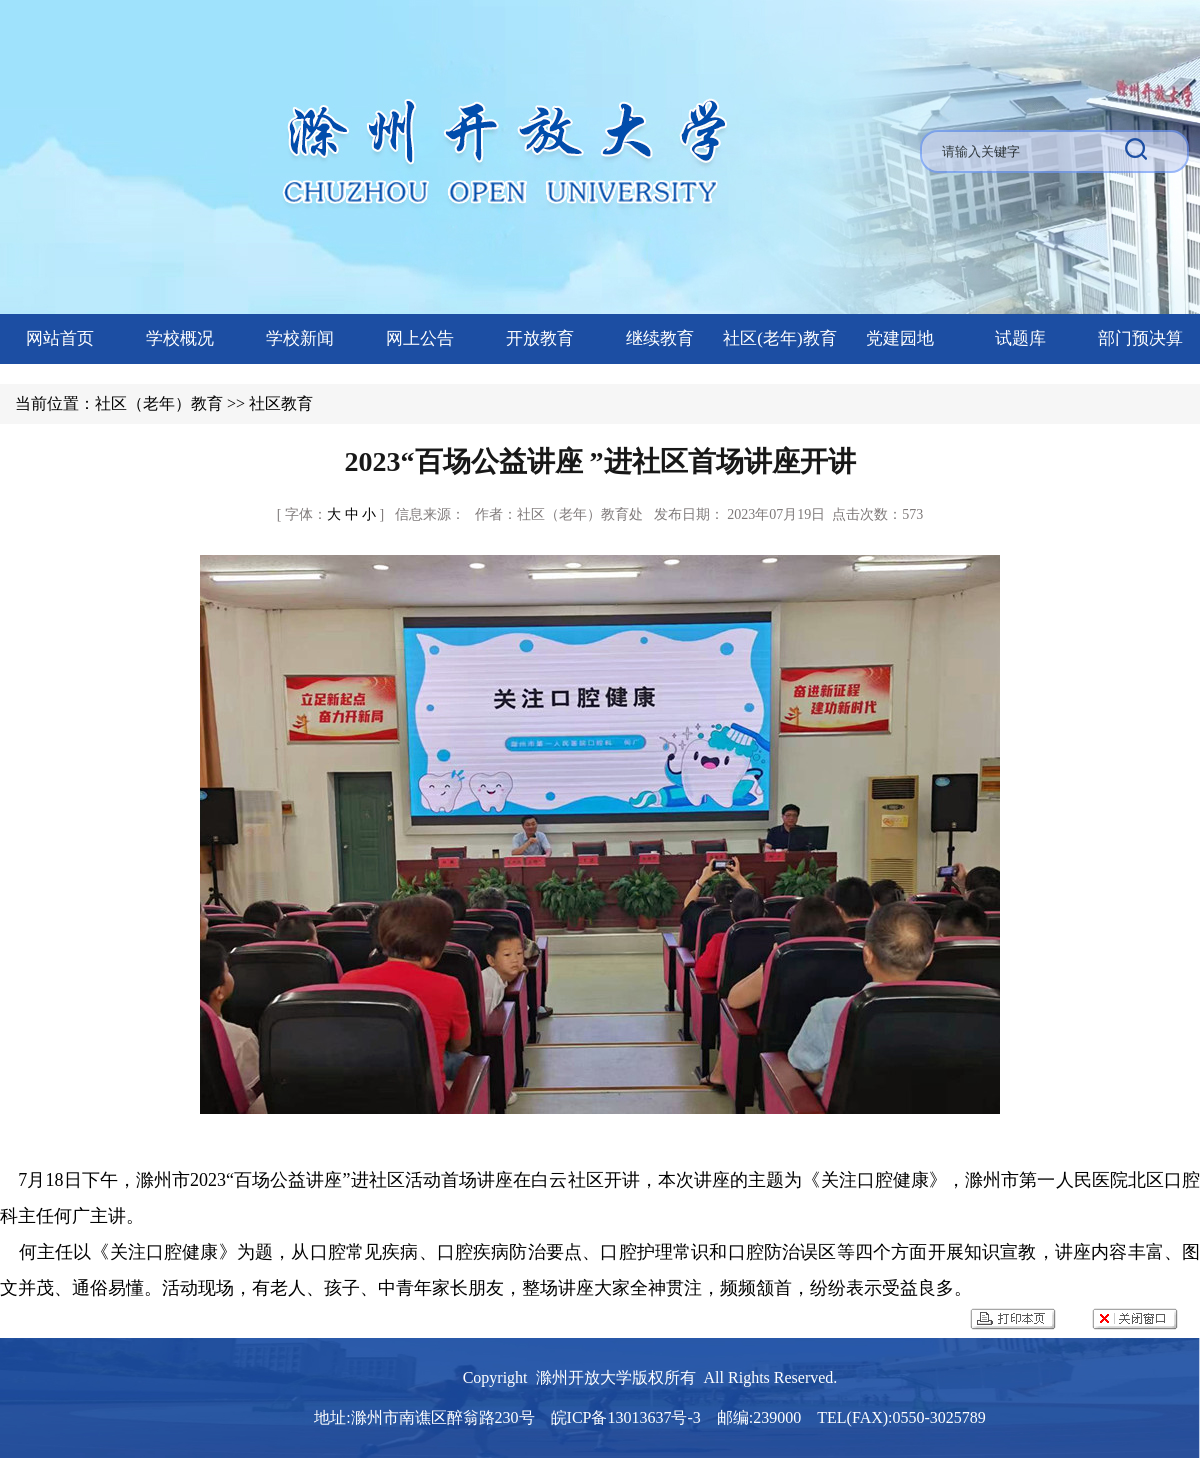 The width and height of the screenshot is (1200, 1458). I want to click on 网上公告, so click(420, 338).